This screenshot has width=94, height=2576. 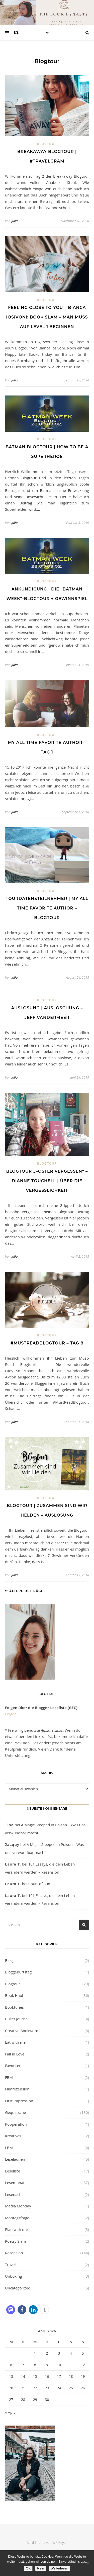 What do you see at coordinates (87, 2563) in the screenshot?
I see `[Nein]` at bounding box center [87, 2563].